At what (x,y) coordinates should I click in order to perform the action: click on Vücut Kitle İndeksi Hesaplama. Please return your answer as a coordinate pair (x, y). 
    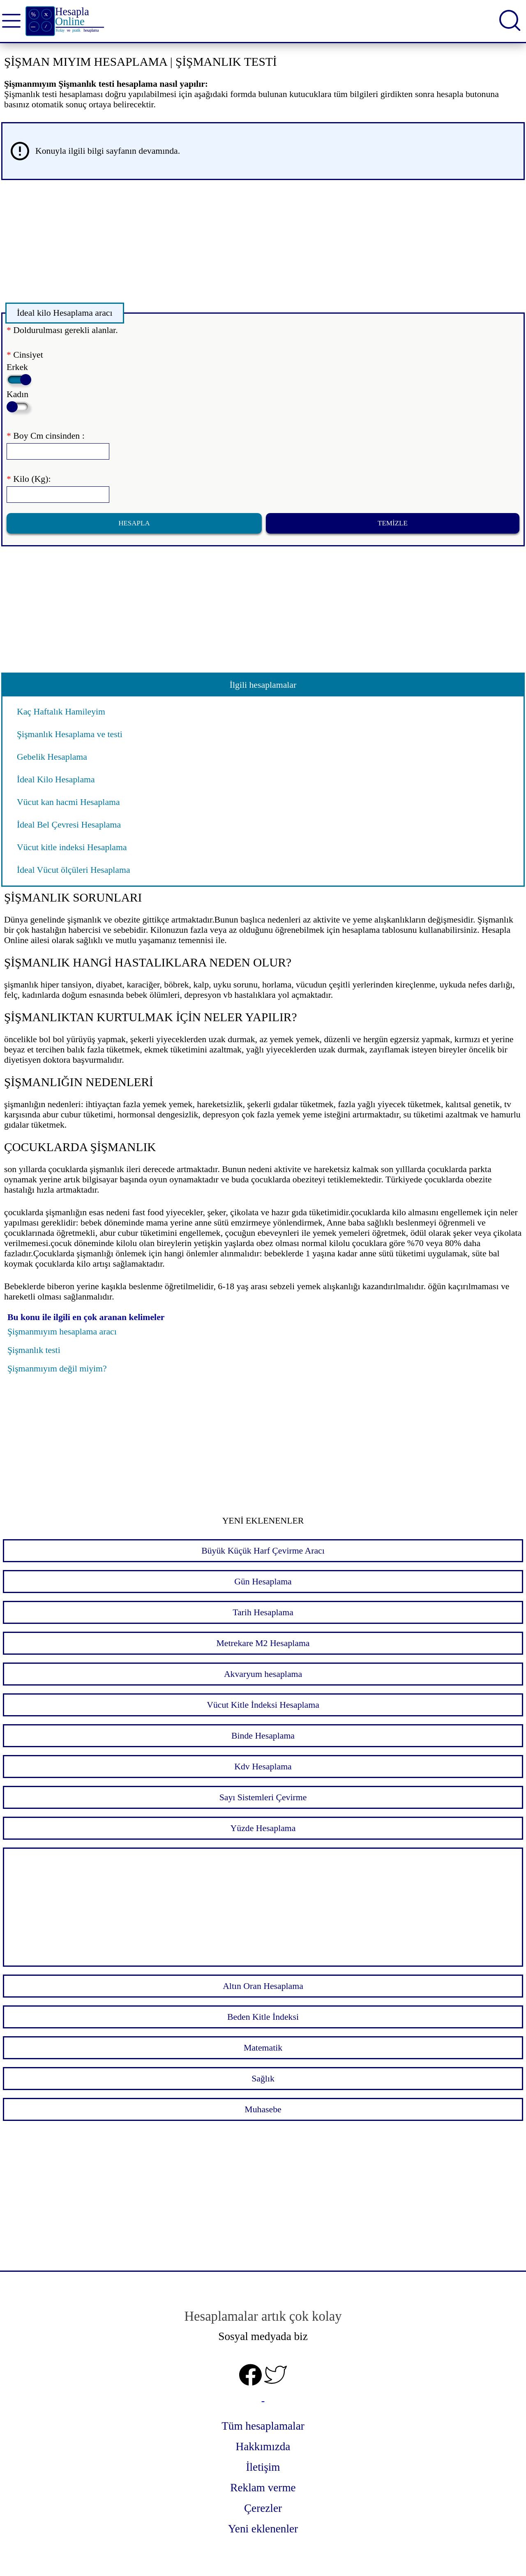
    Looking at the image, I should click on (263, 1705).